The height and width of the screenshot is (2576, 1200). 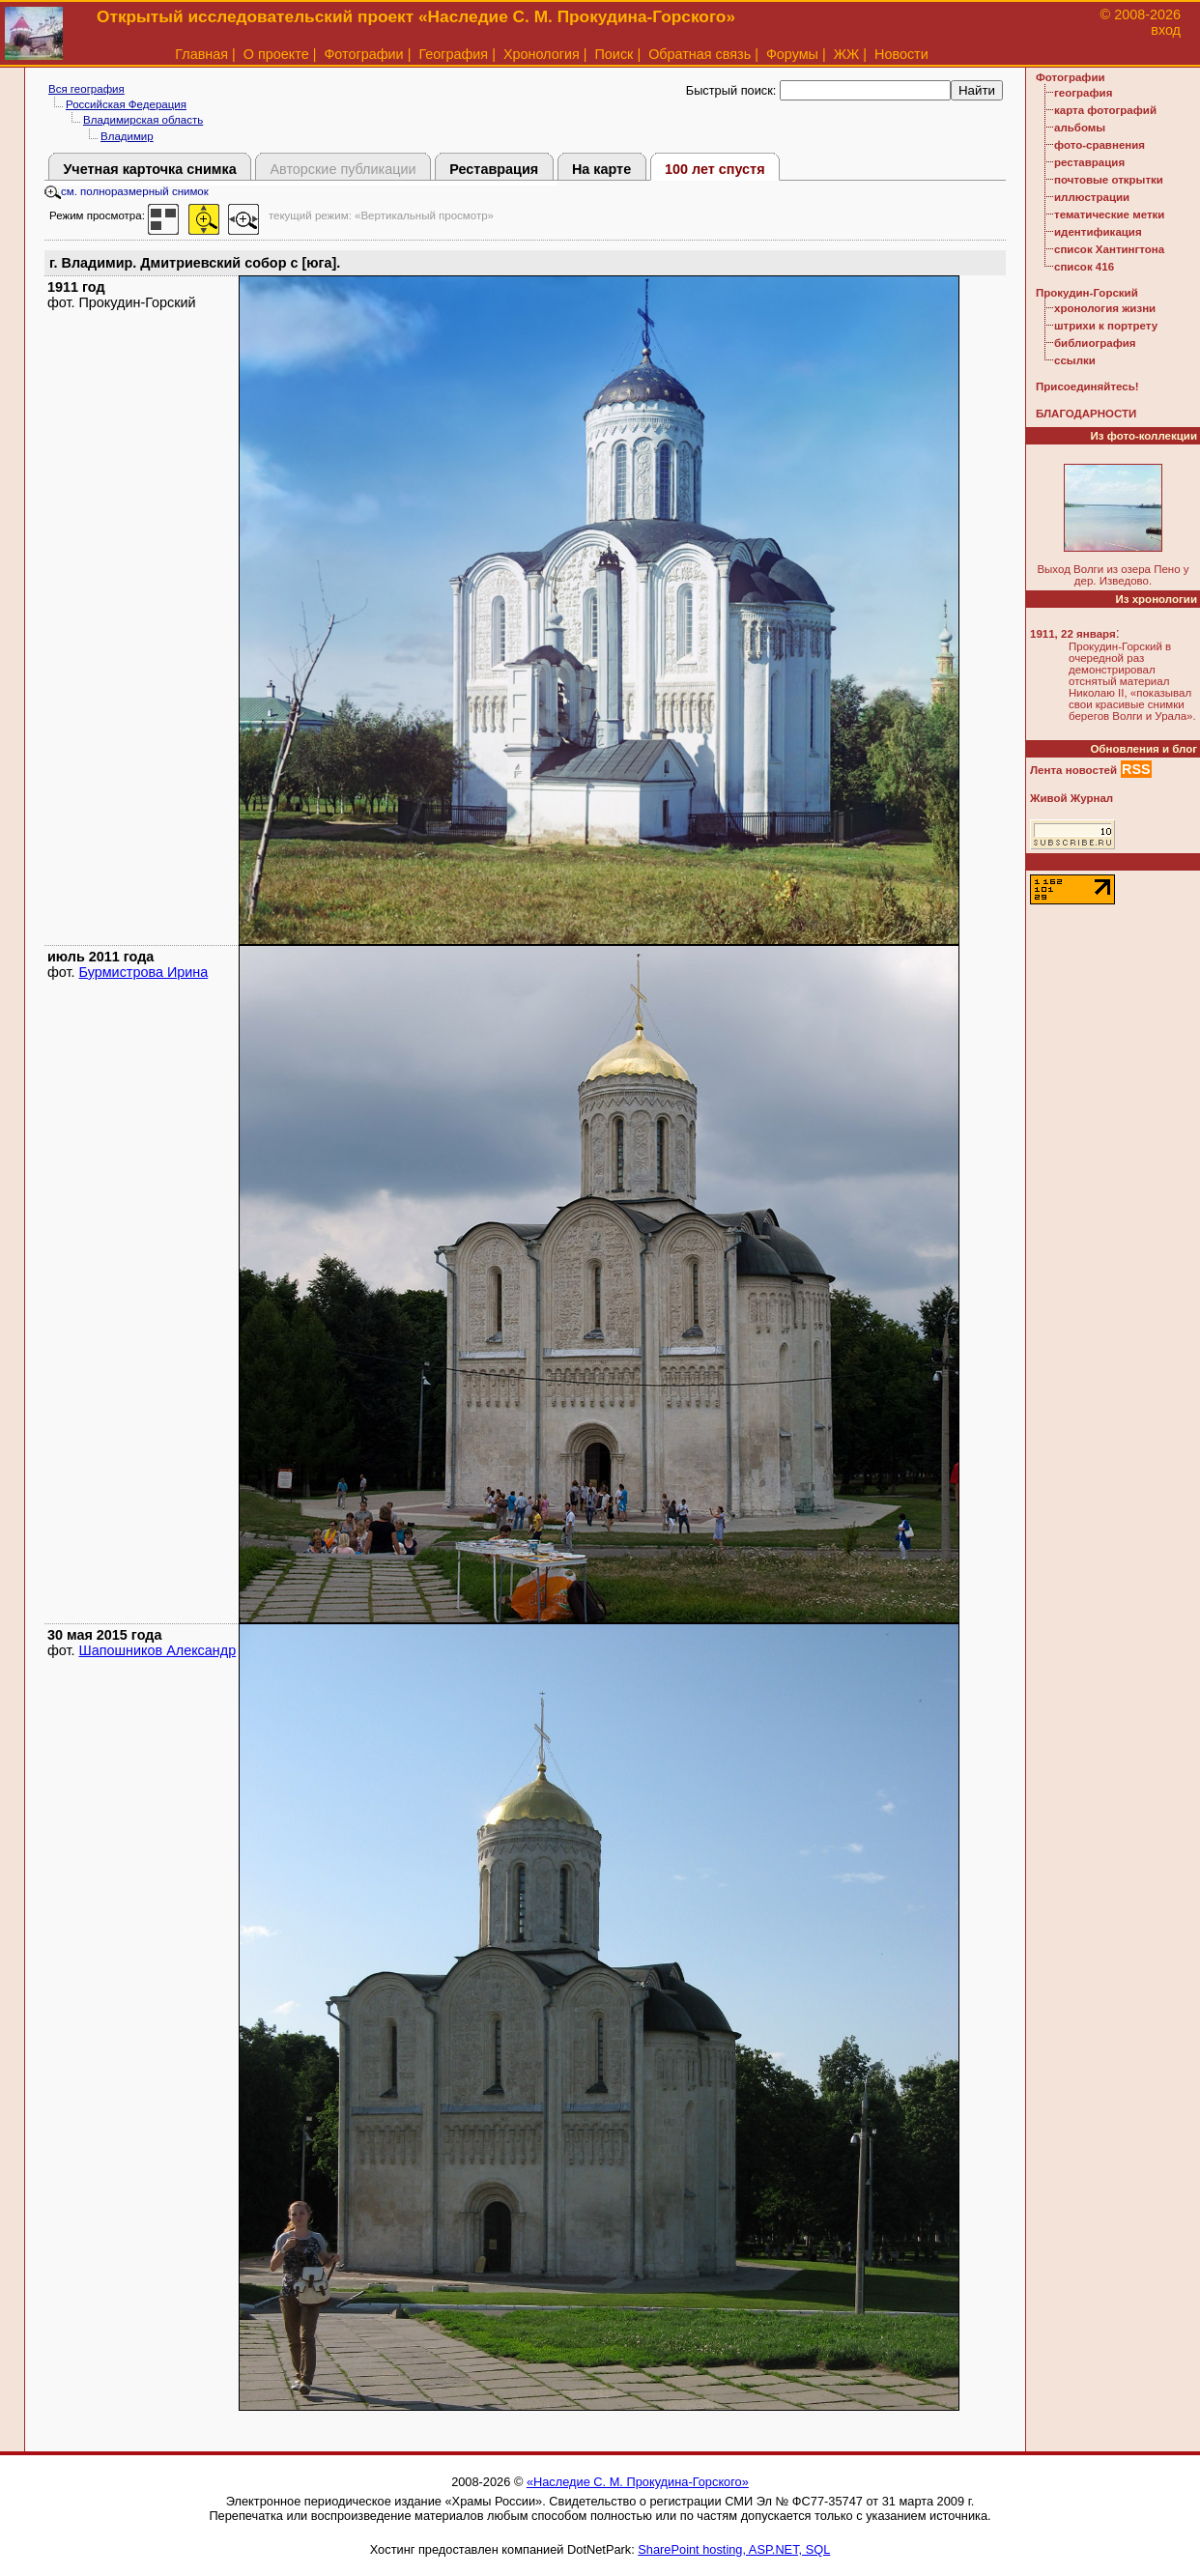 What do you see at coordinates (1105, 325) in the screenshot?
I see `штрихи к портрету` at bounding box center [1105, 325].